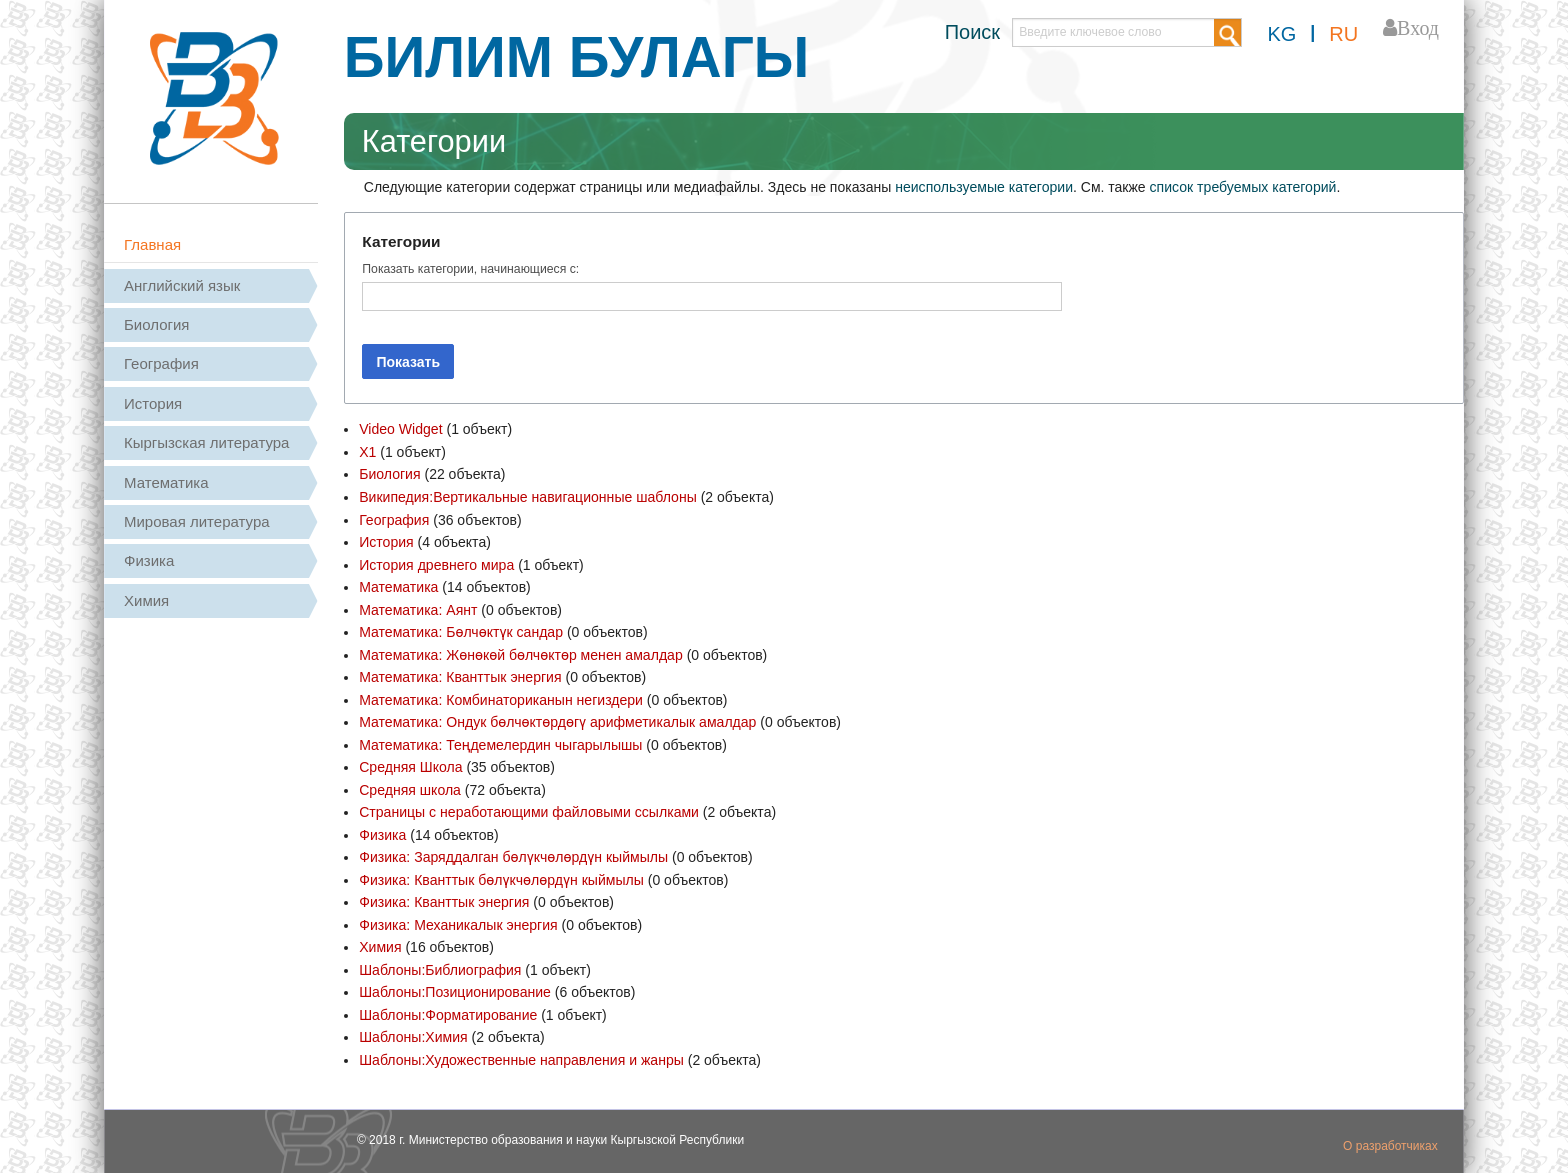 This screenshot has height=1173, width=1568. I want to click on Физика: Заряддалган бөлүкчөлөрдүн кыймылы, so click(513, 855).